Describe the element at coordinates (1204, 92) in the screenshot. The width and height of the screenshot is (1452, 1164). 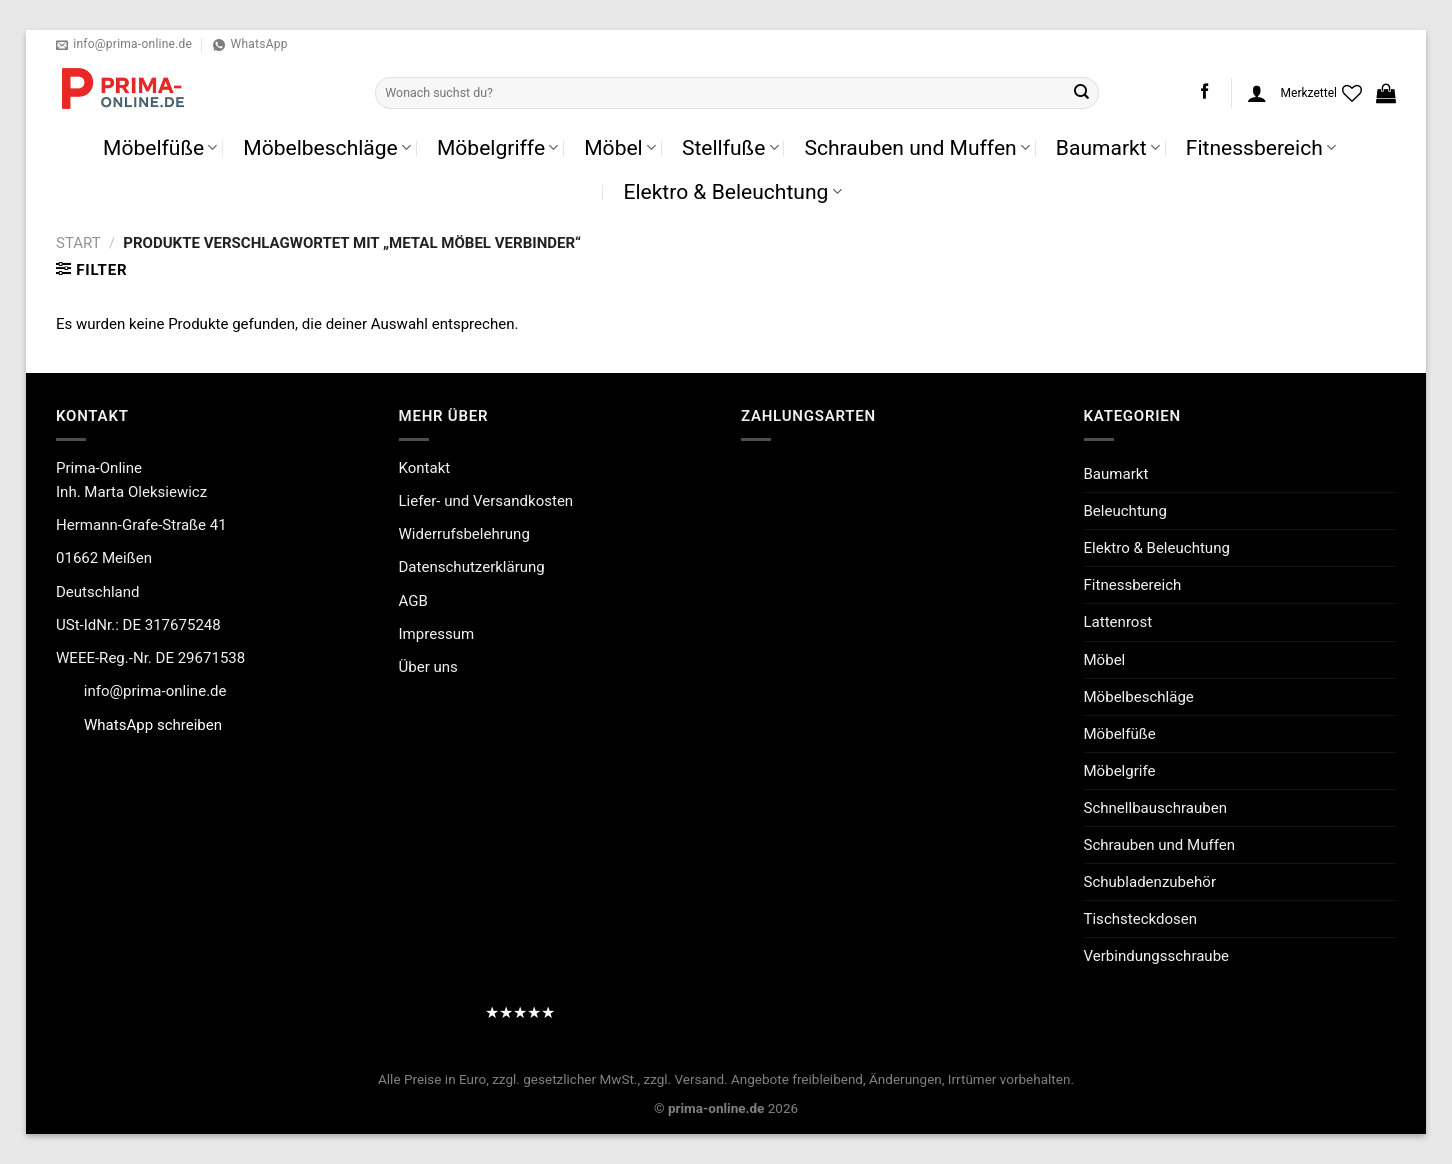
I see `[Auf Facebook folgen]` at that location.